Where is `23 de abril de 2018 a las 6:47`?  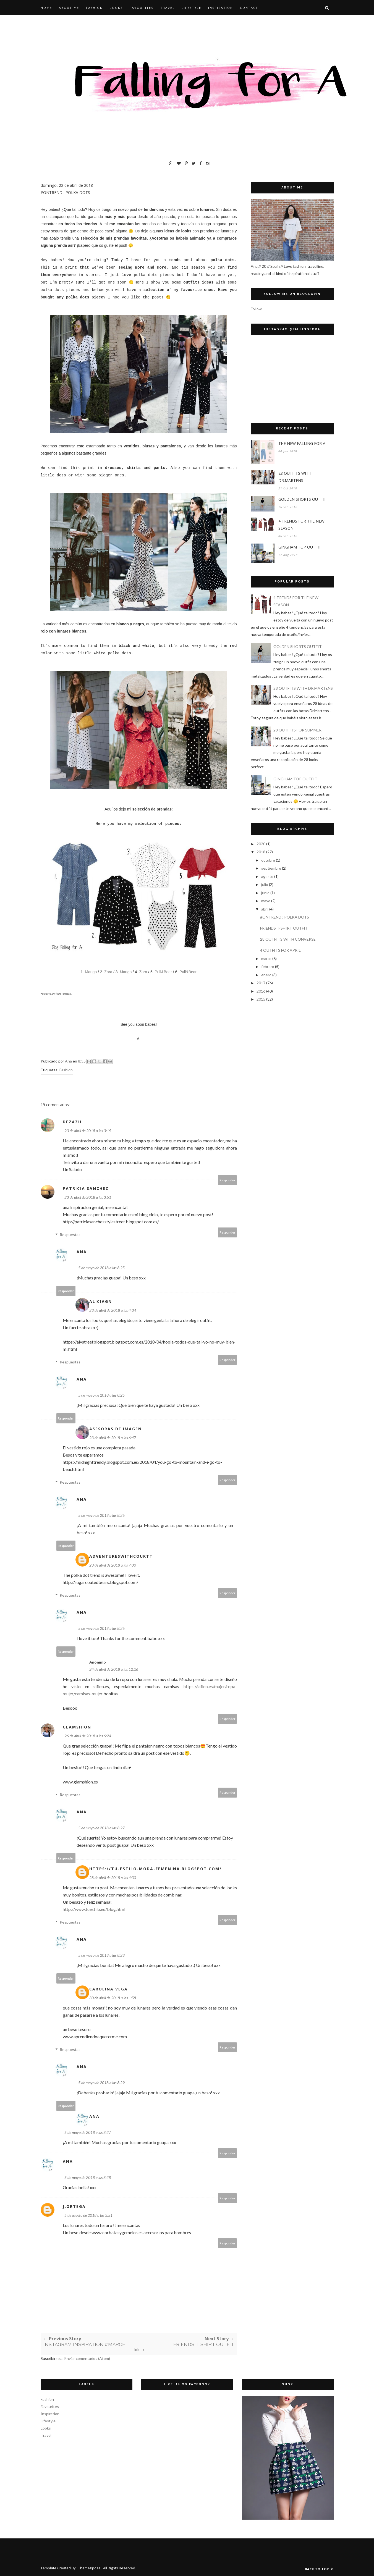 23 de abril de 2018 a las 6:47 is located at coordinates (112, 1437).